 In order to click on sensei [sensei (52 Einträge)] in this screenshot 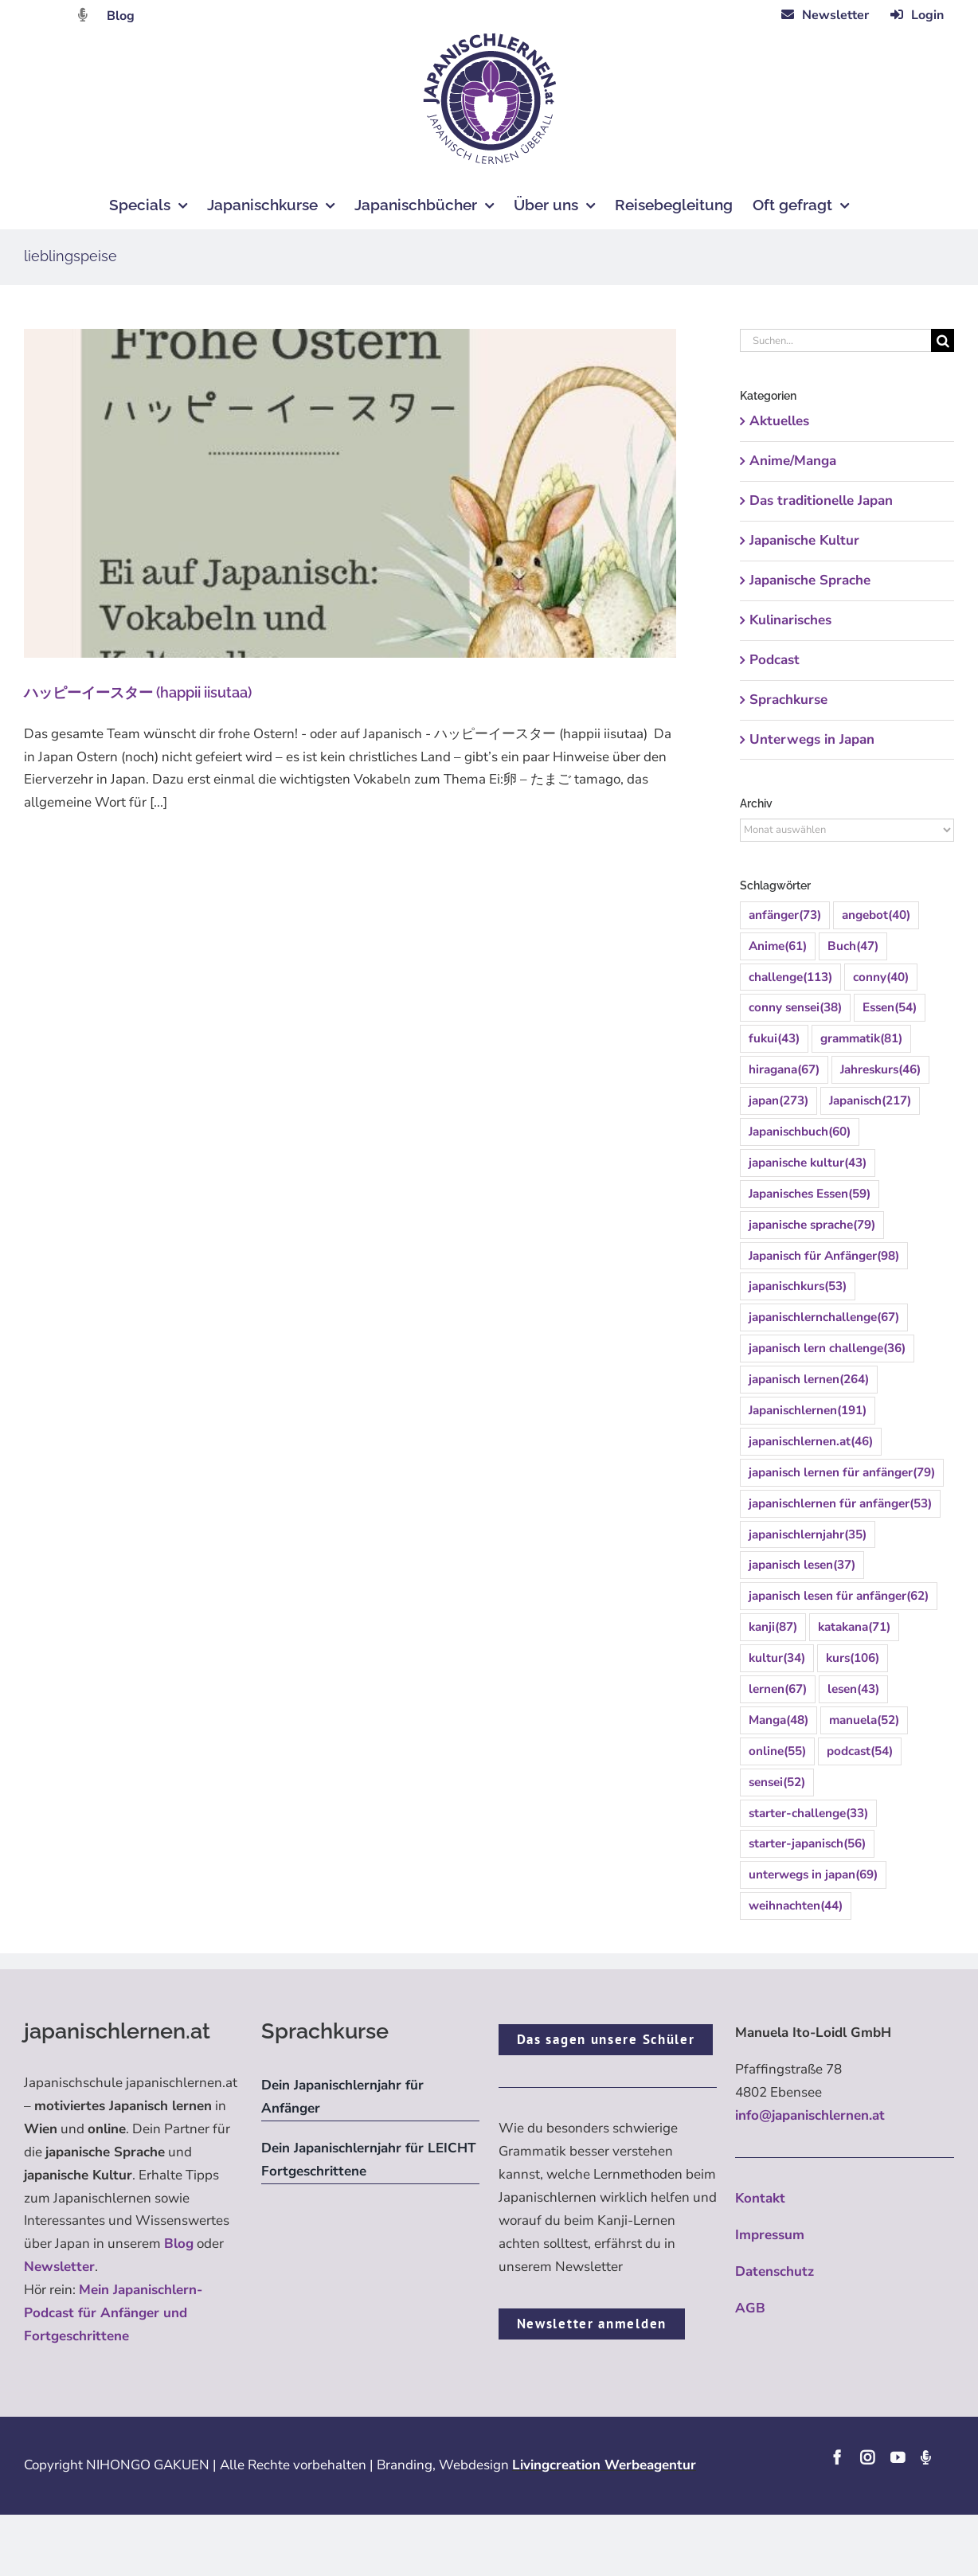, I will do `click(777, 1782)`.